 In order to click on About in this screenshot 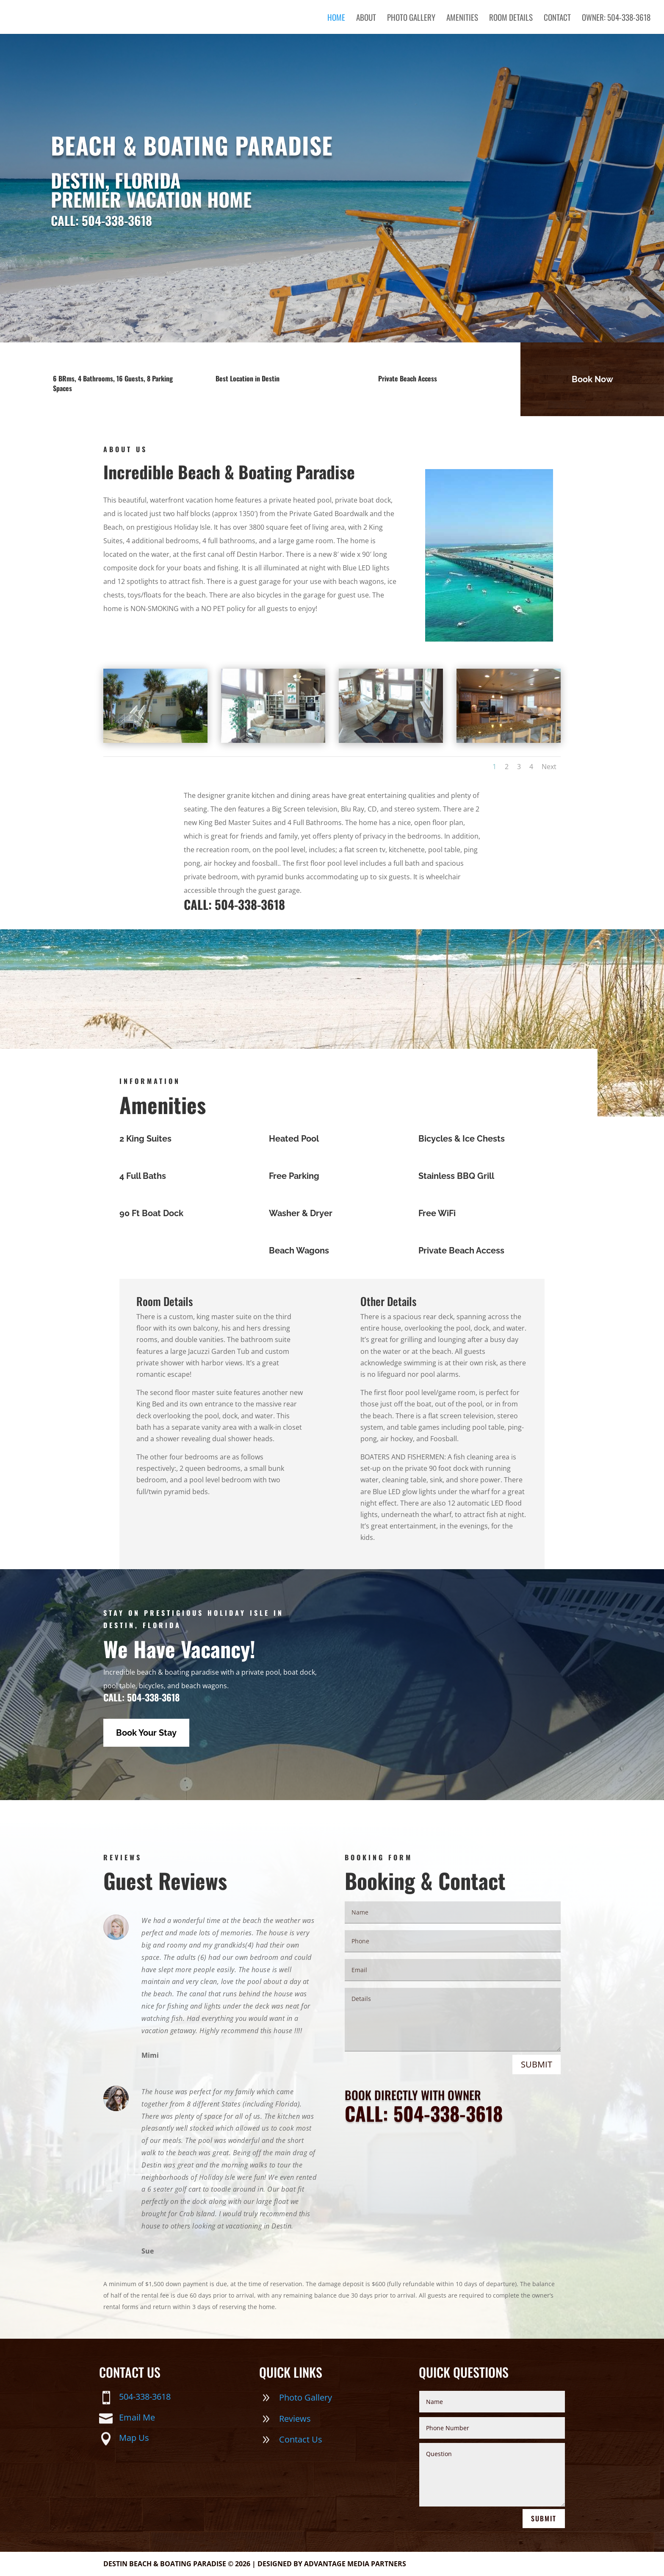, I will do `click(366, 18)`.